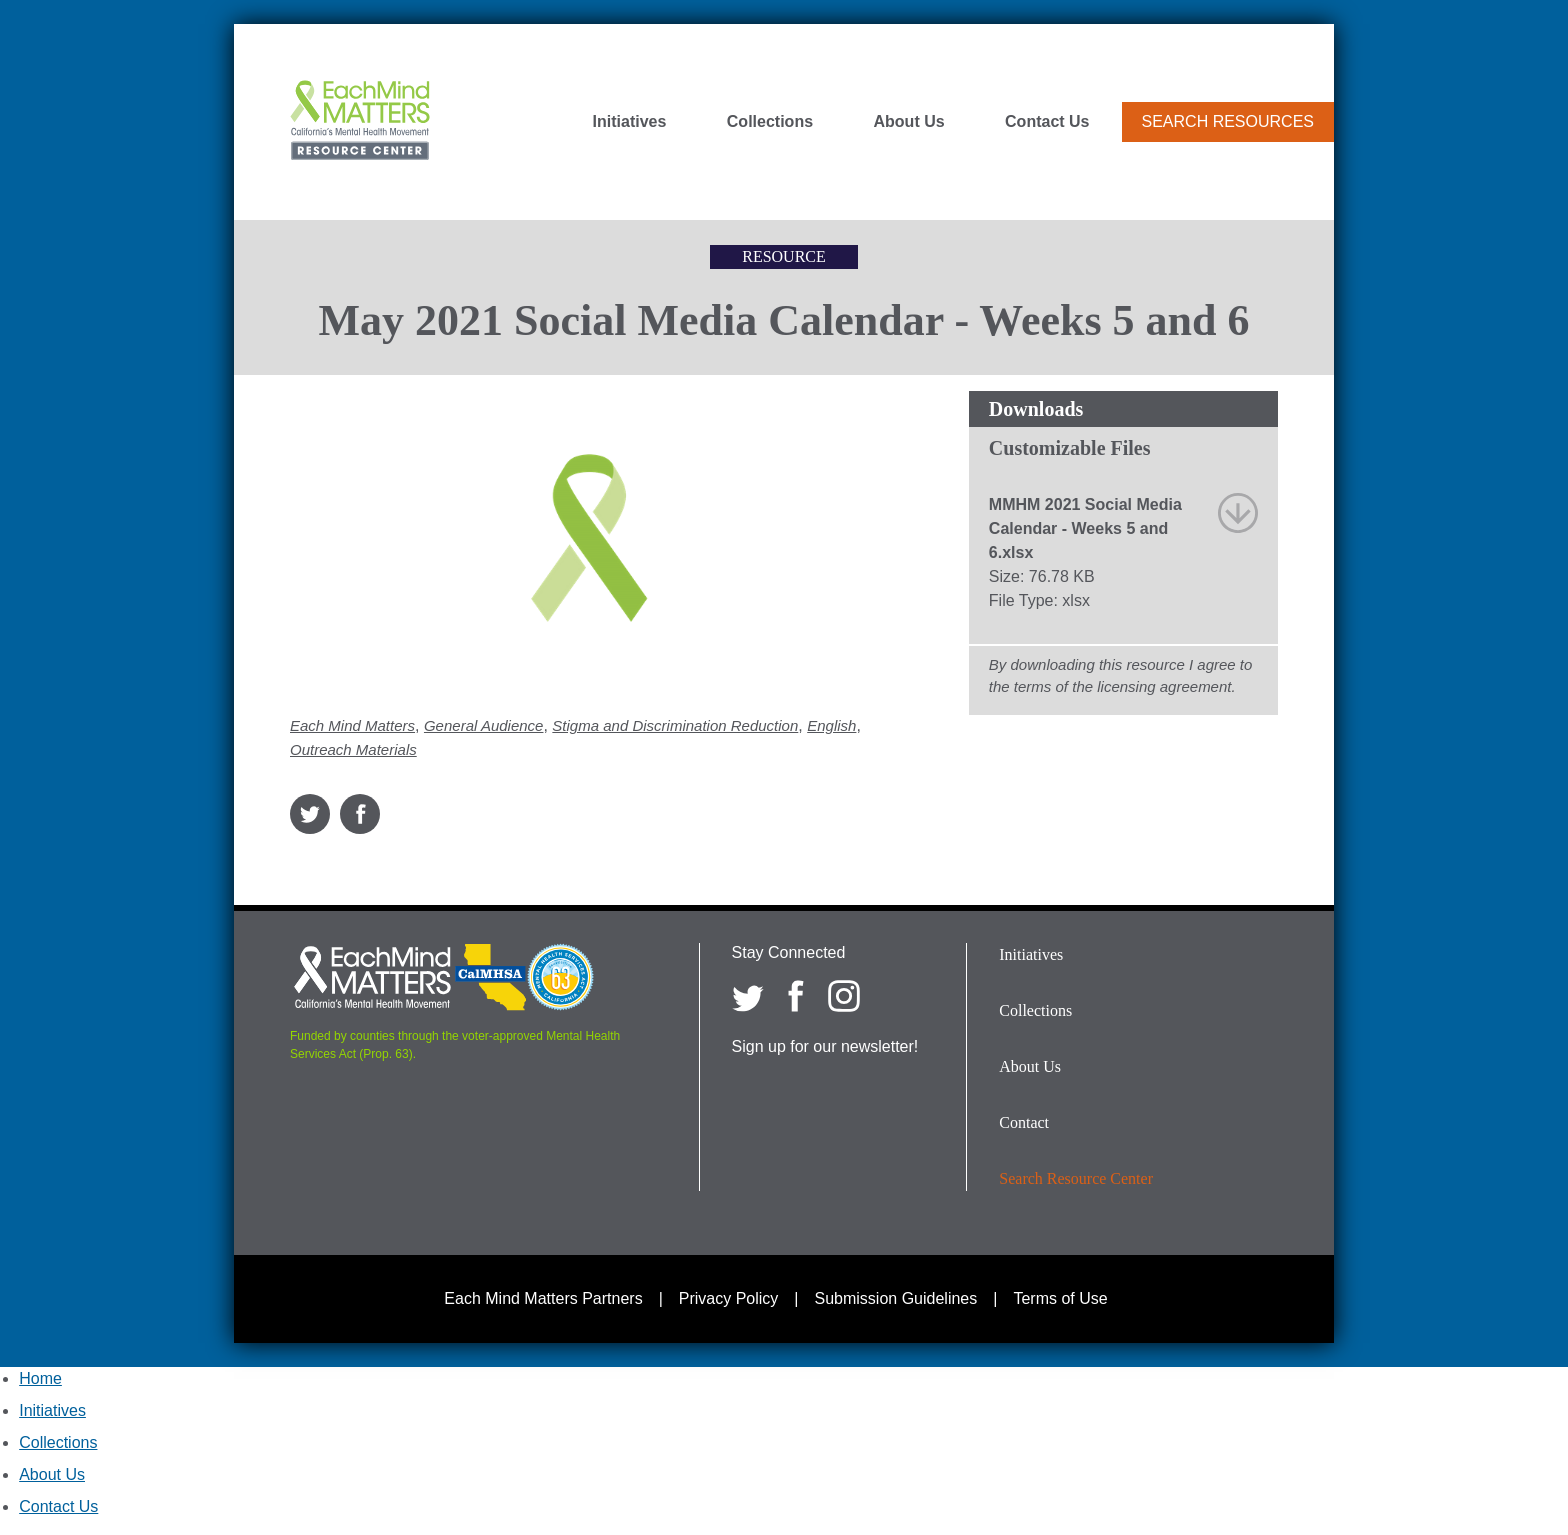  Describe the element at coordinates (1076, 1178) in the screenshot. I see `Search Resource Center` at that location.